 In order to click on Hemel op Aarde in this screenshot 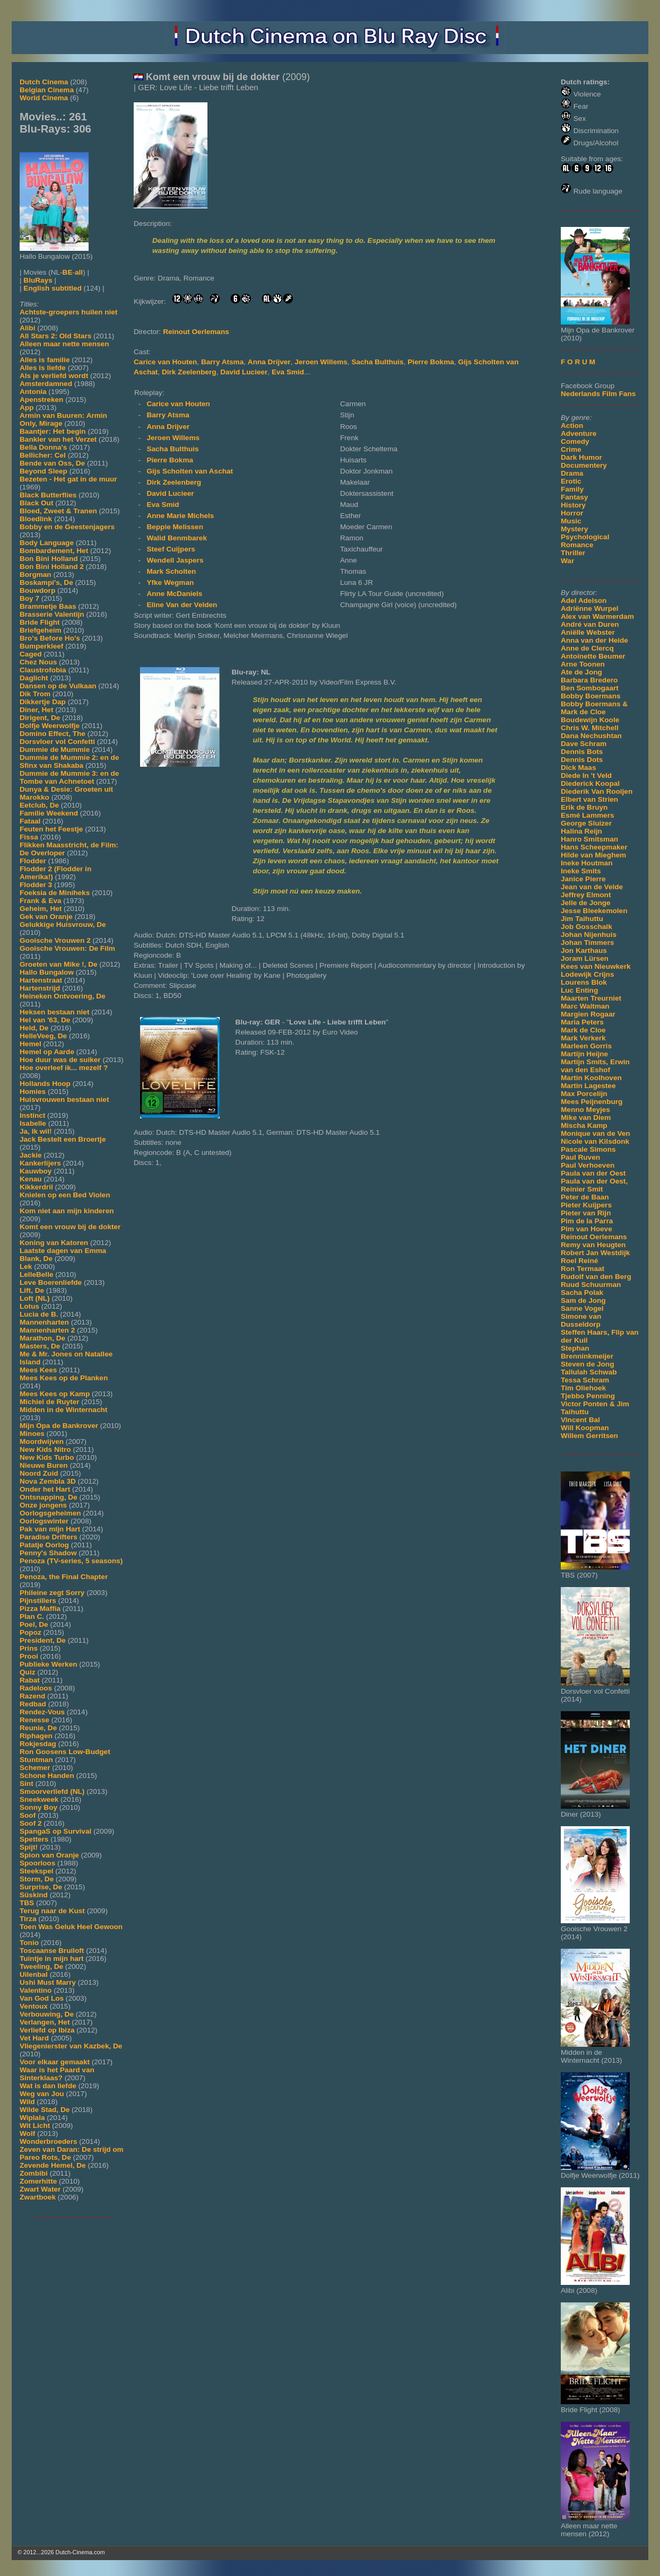, I will do `click(47, 1052)`.